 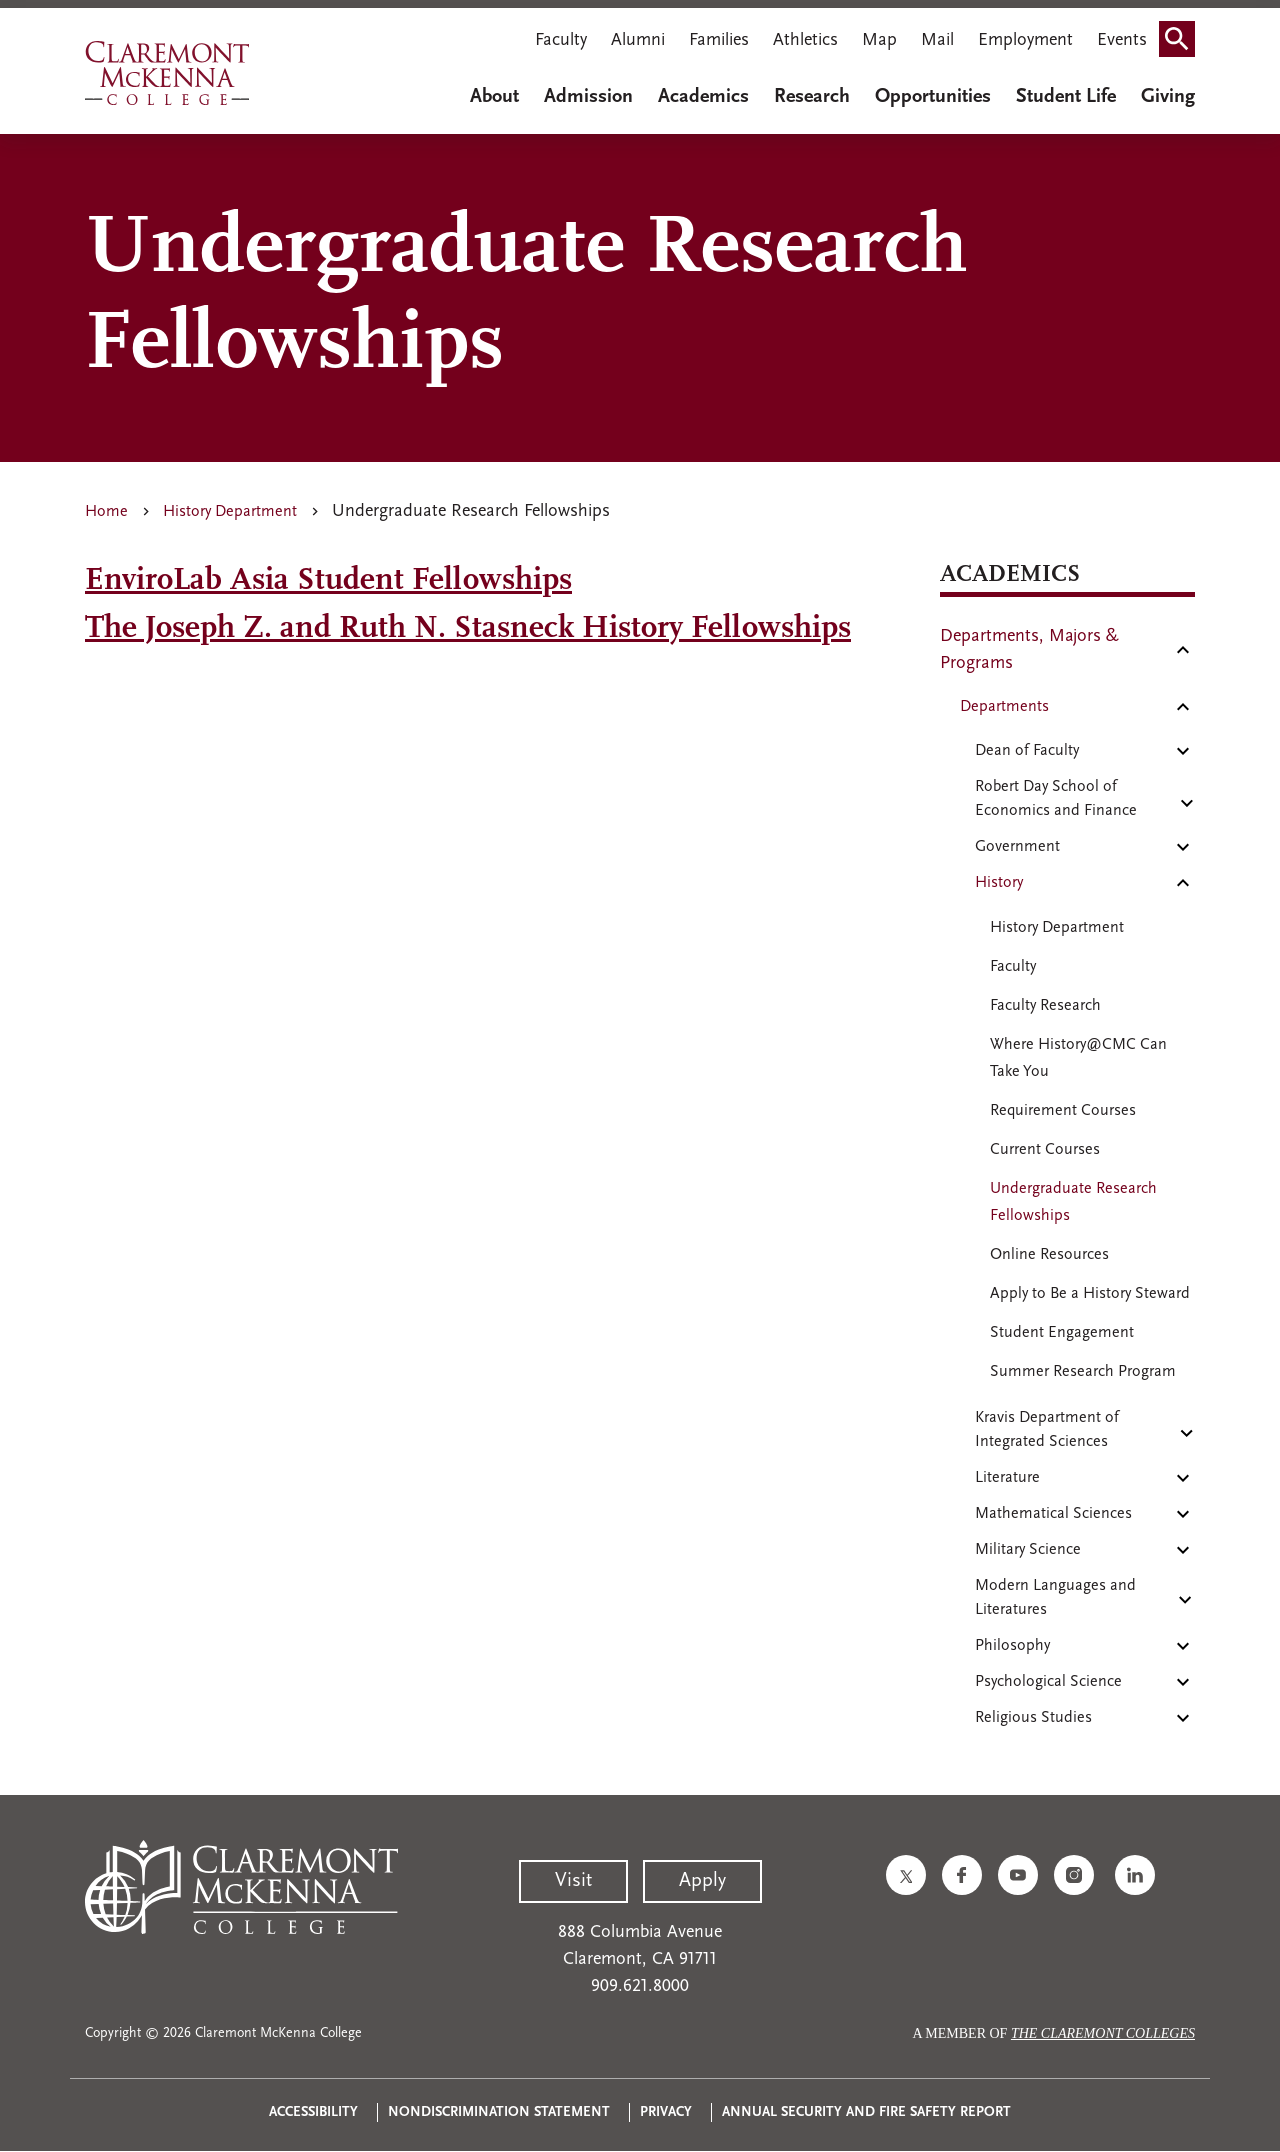 I want to click on Employment, so click(x=1025, y=40).